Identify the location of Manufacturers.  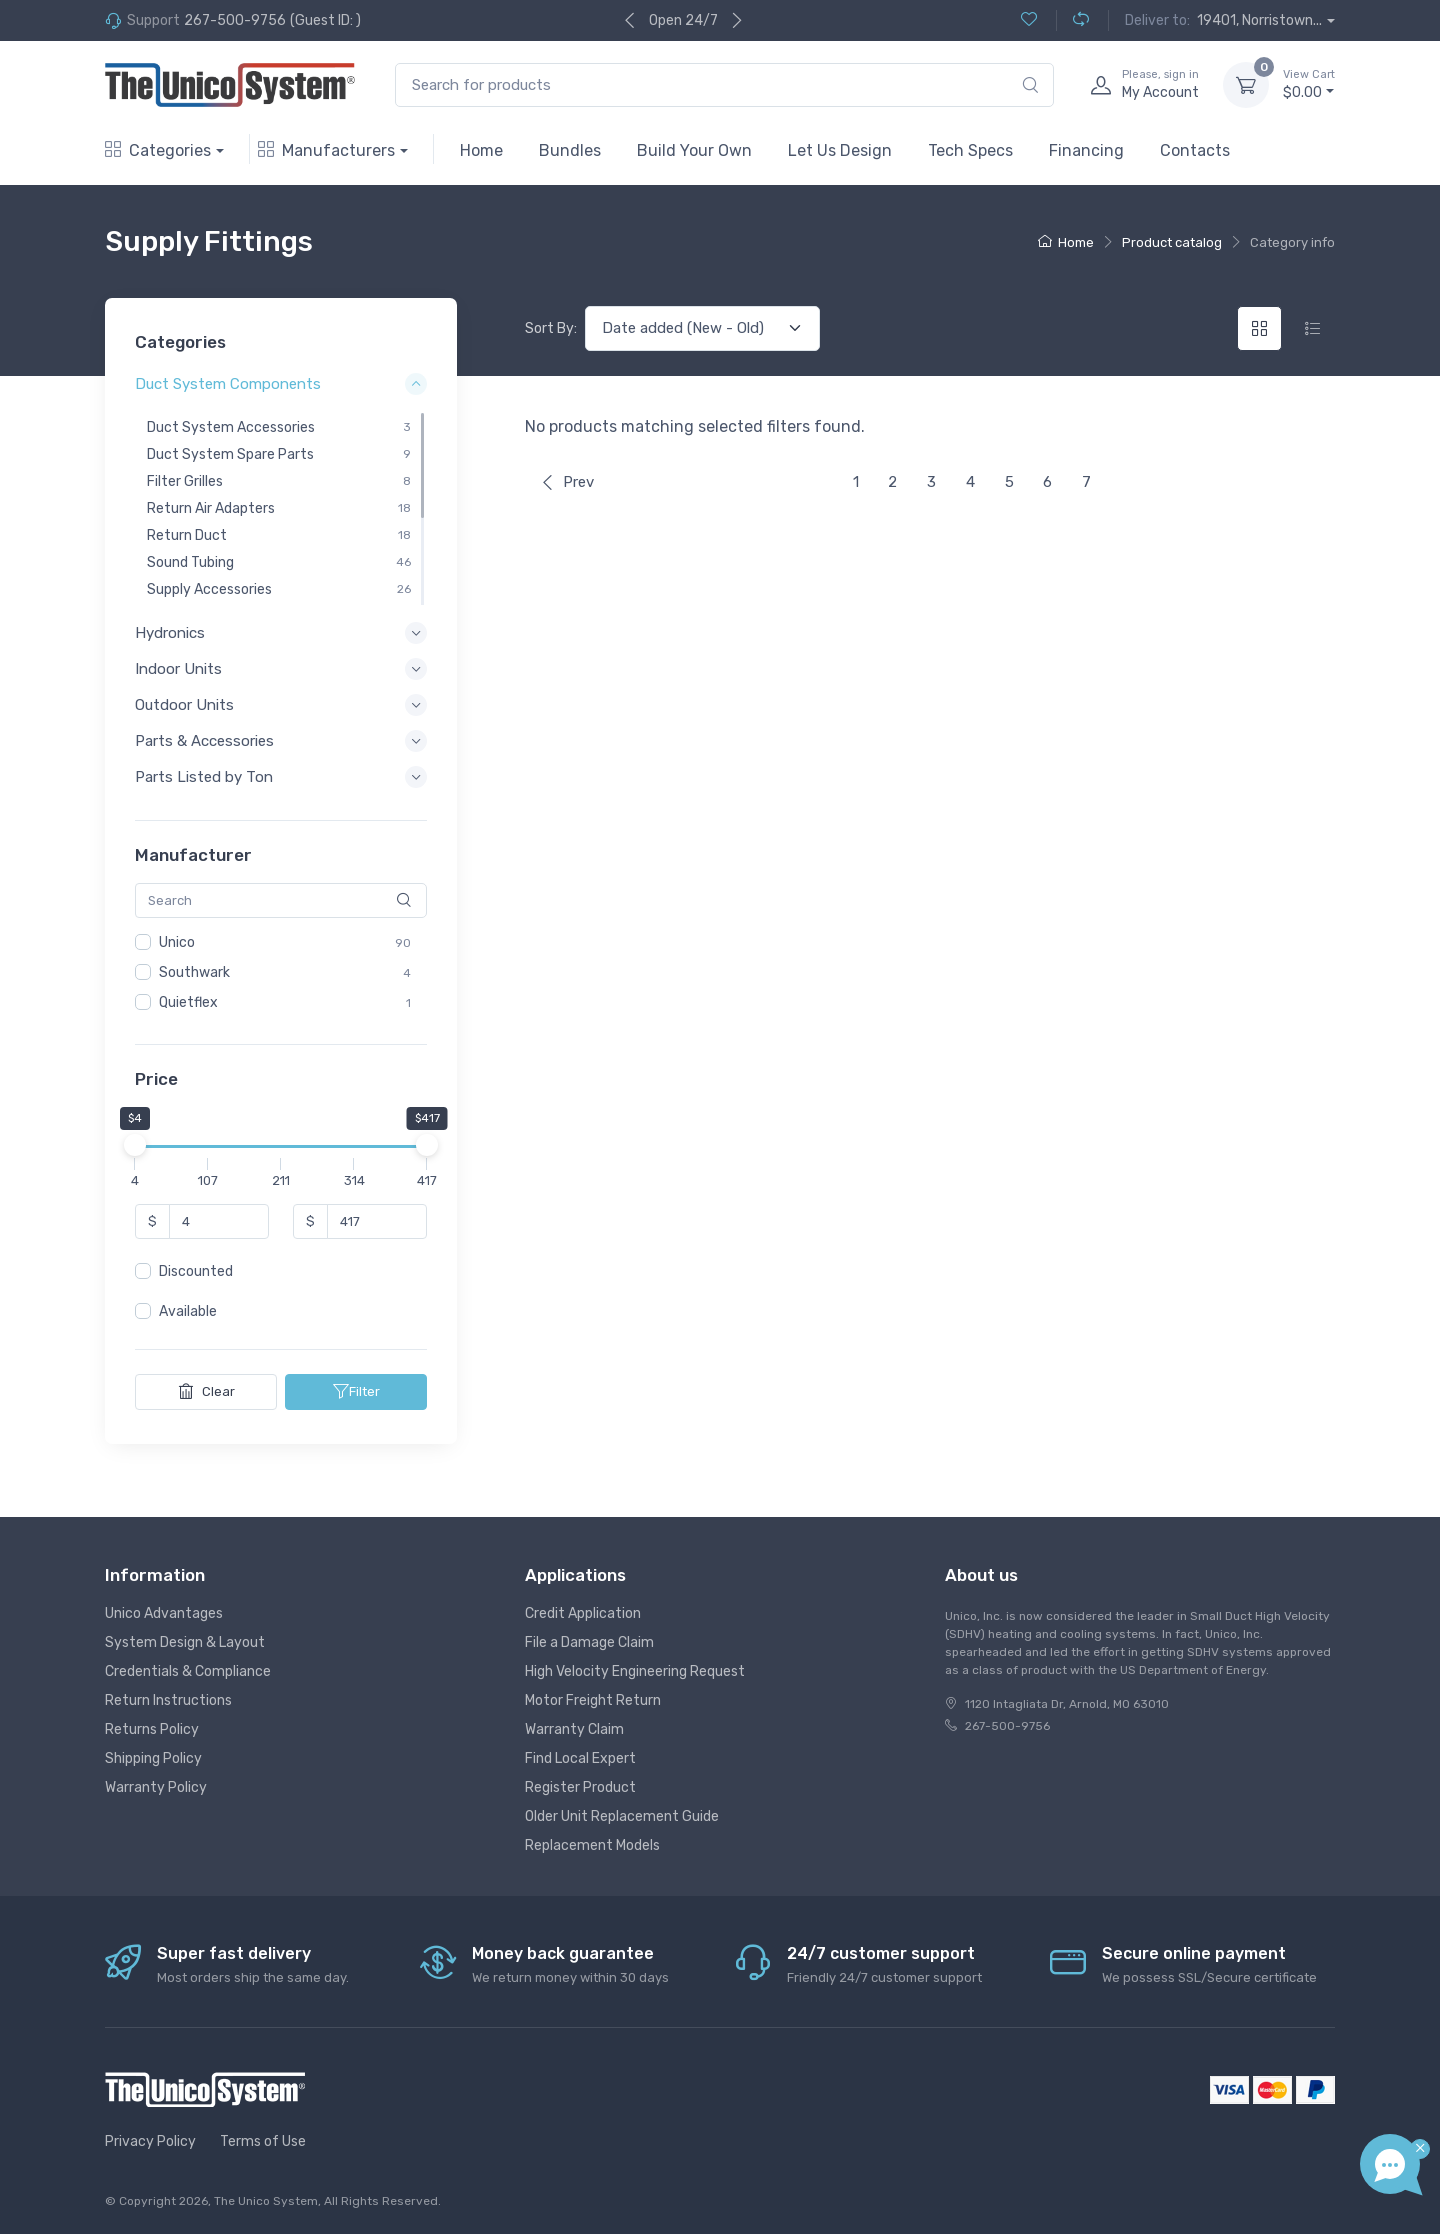
(326, 150).